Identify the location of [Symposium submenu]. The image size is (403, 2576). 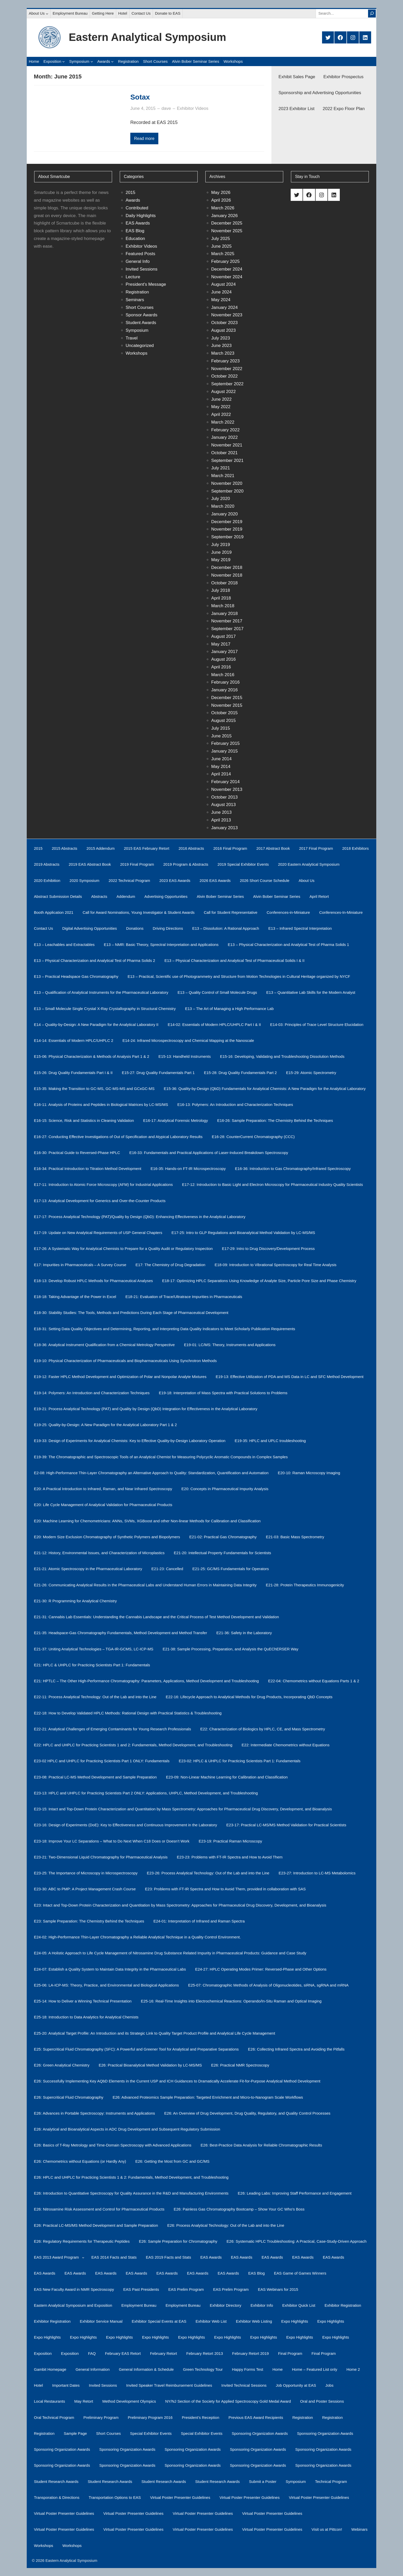
(91, 61).